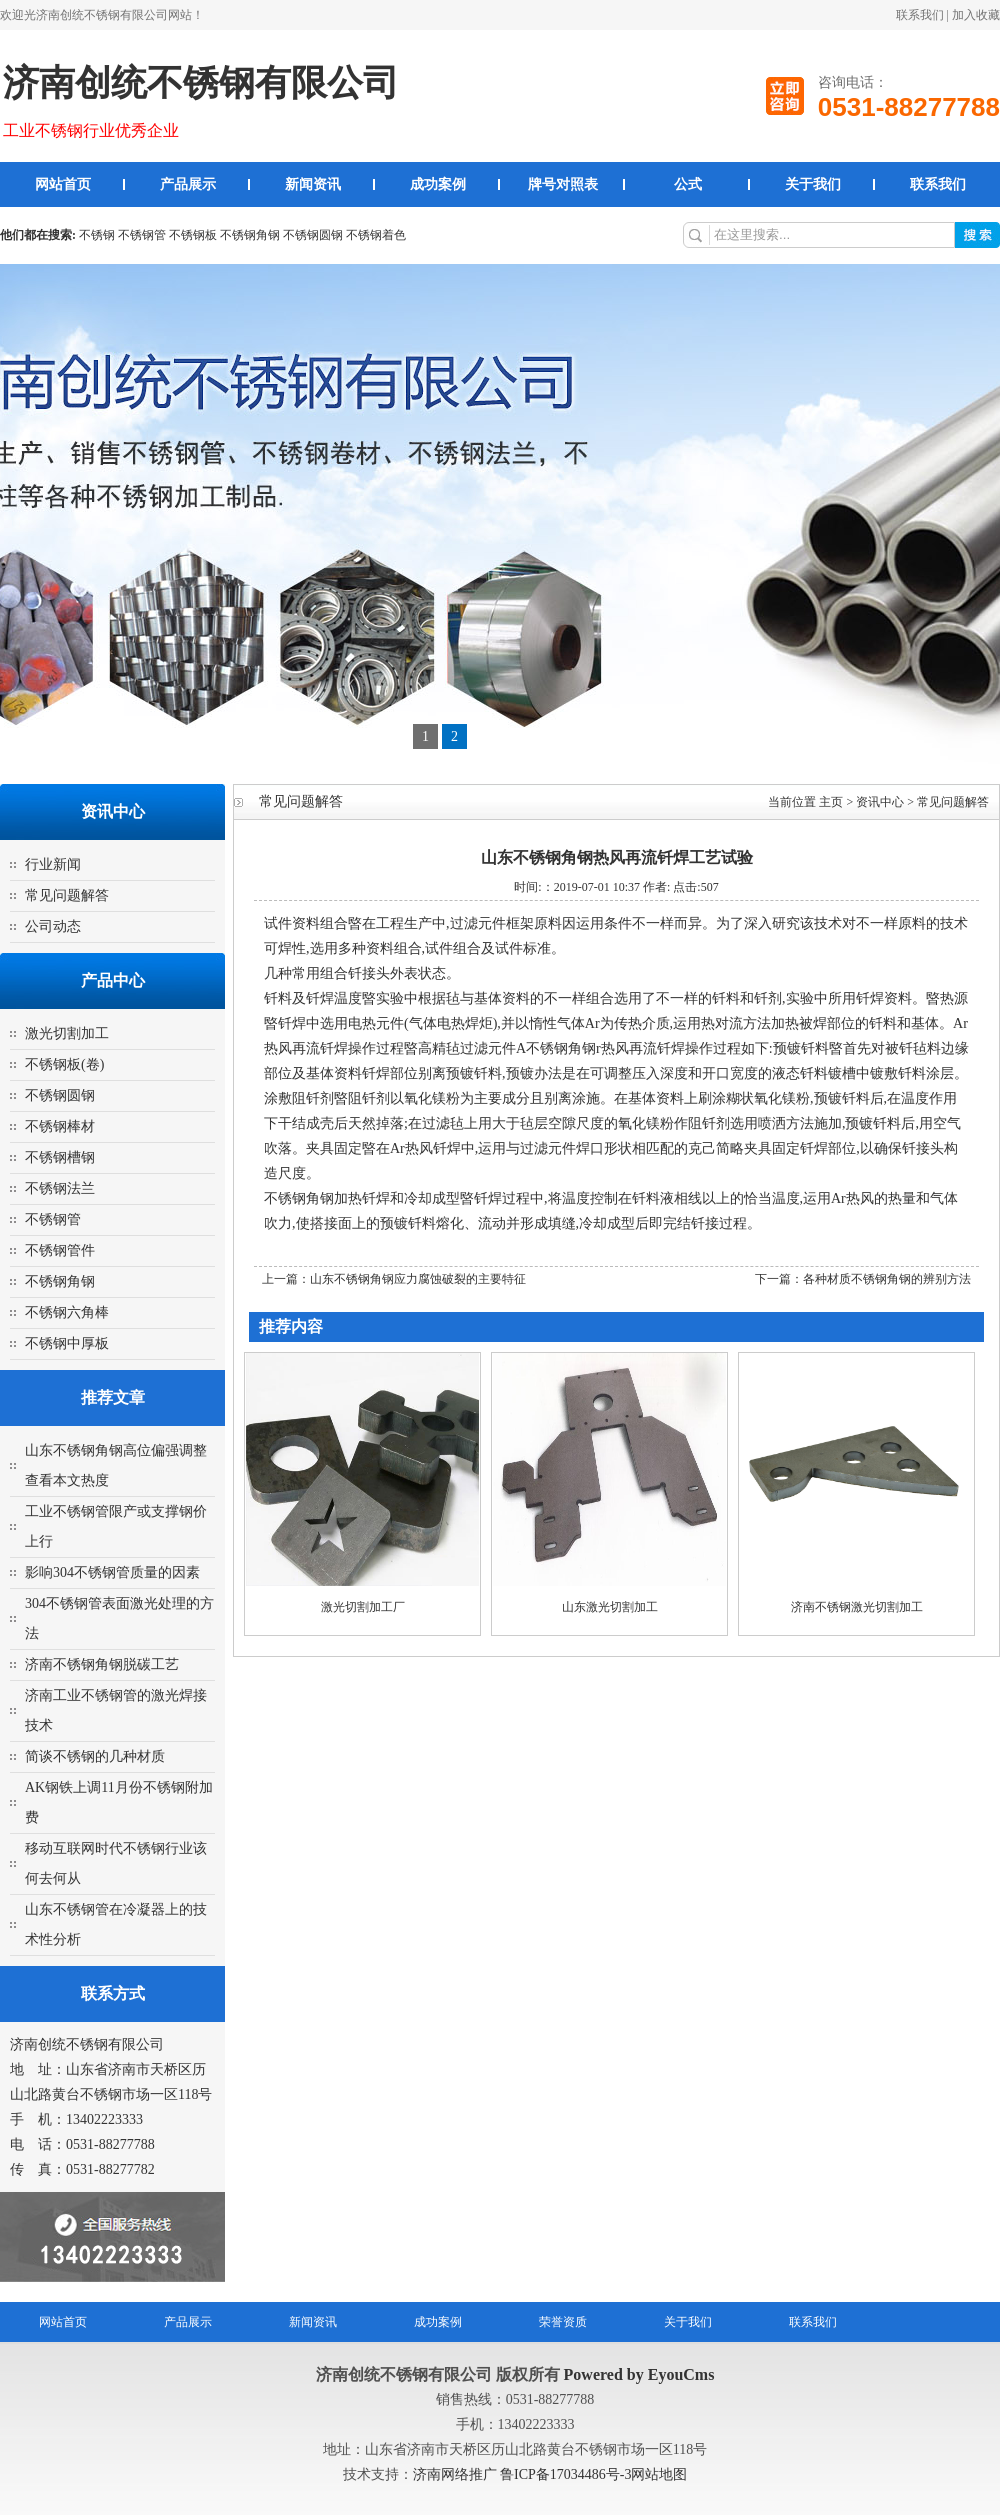 This screenshot has height=2515, width=1000. Describe the element at coordinates (637, 2374) in the screenshot. I see `Powered by EyouCms` at that location.